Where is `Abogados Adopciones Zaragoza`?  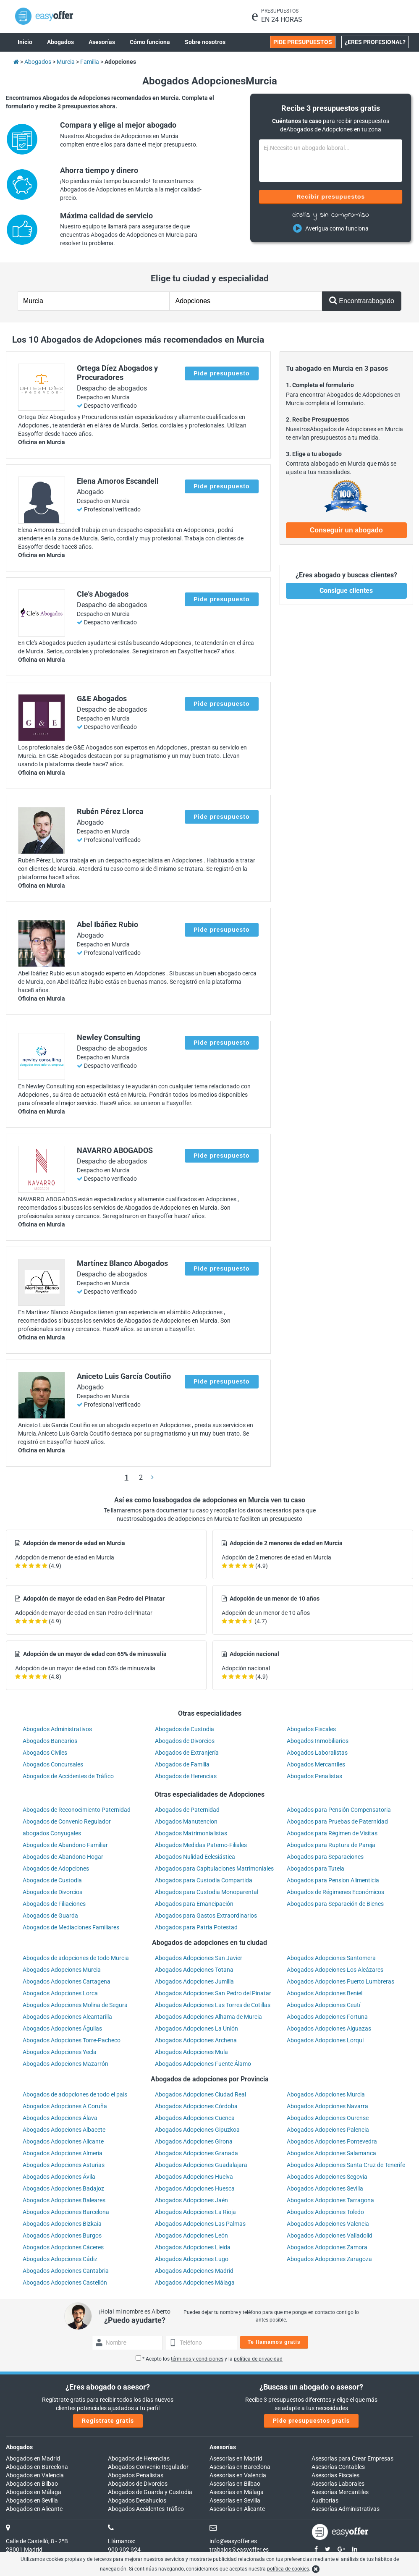 Abogados Adopciones Zaragoza is located at coordinates (329, 2259).